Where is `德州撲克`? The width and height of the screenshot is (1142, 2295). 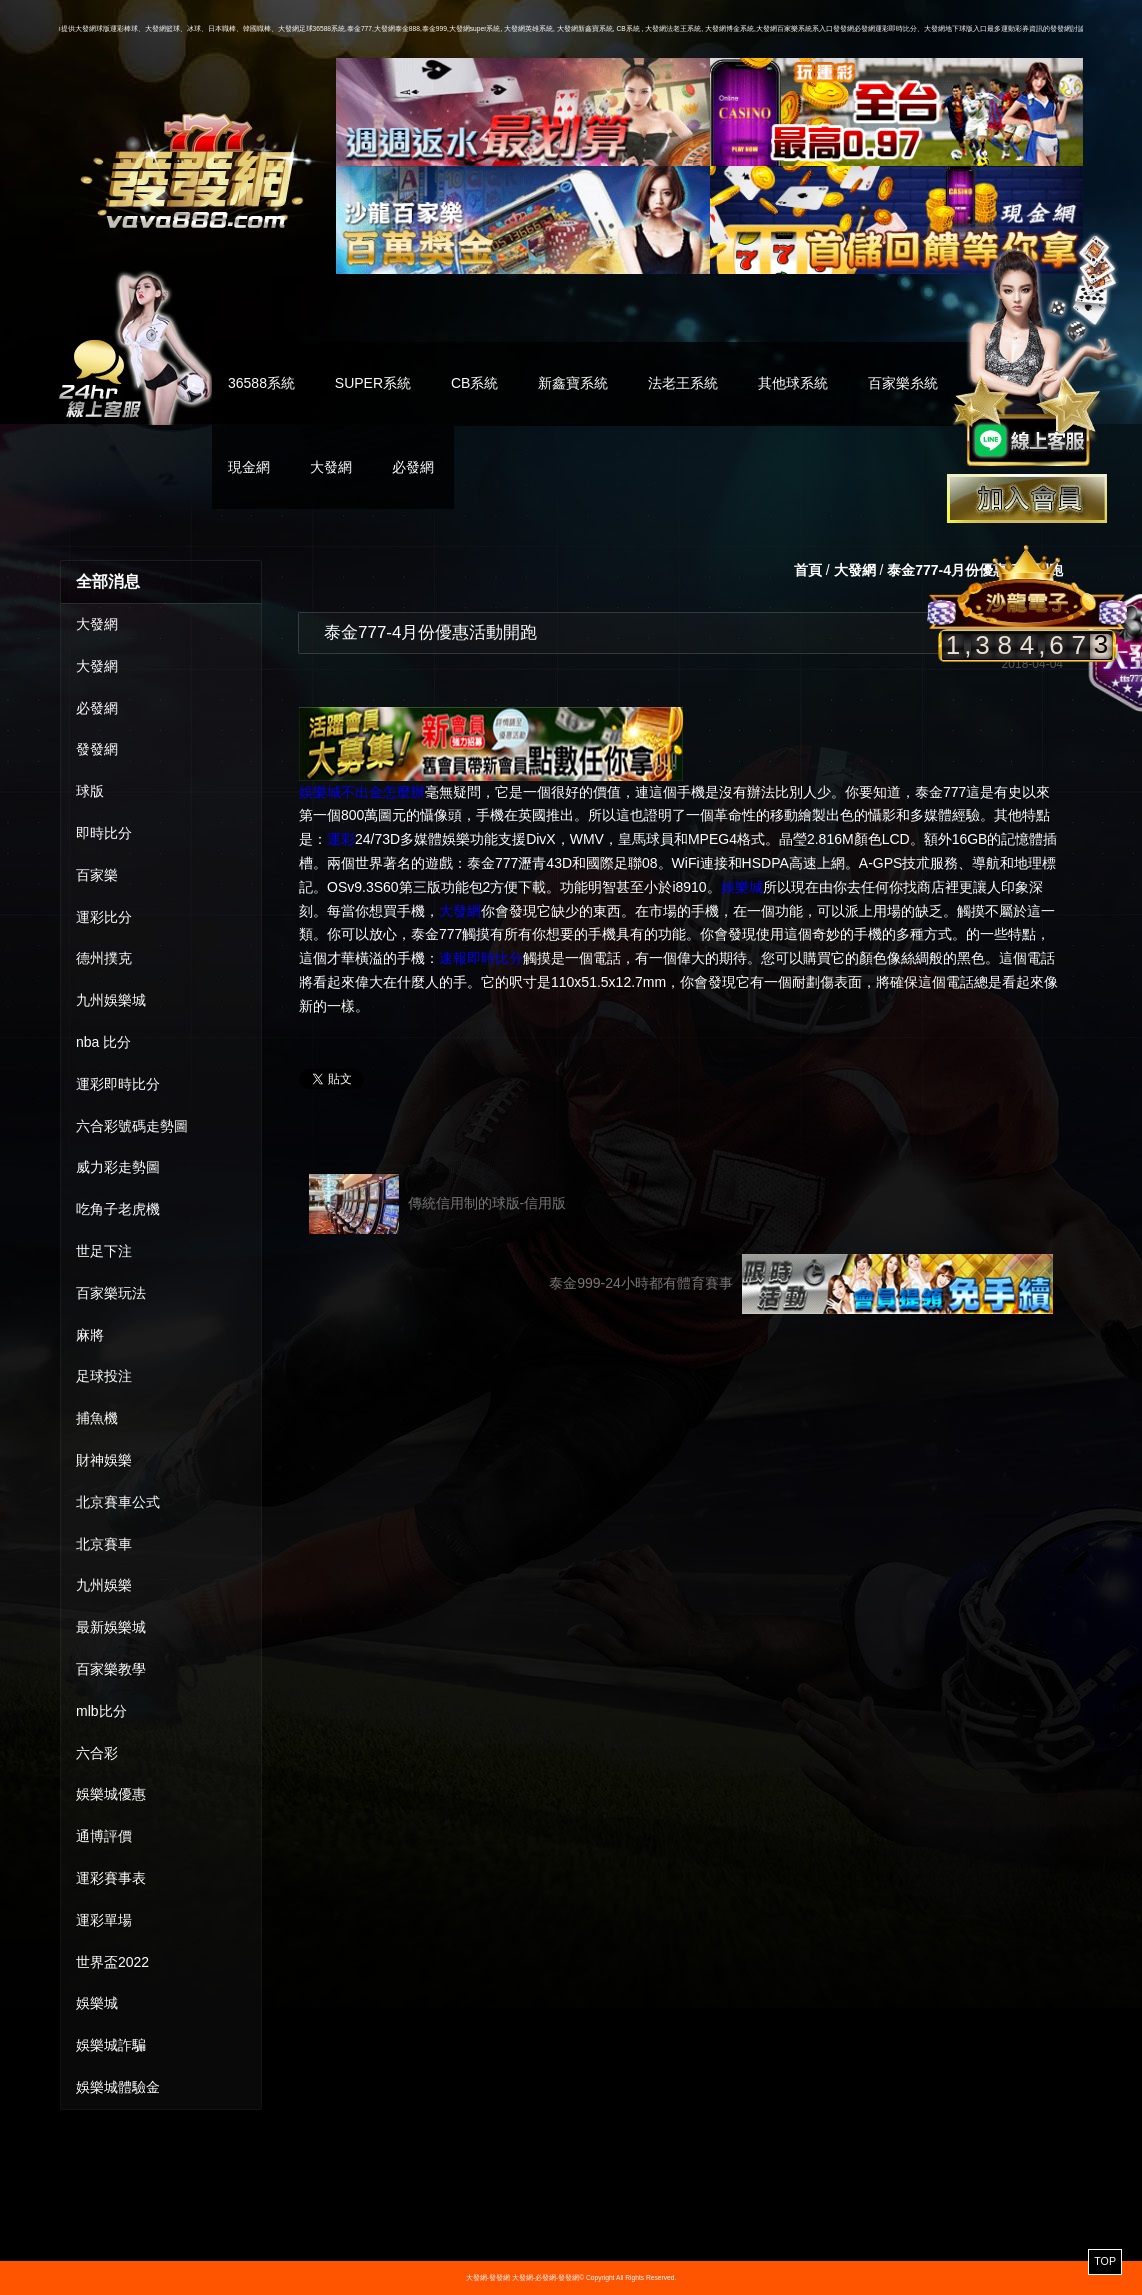
德州撲克 is located at coordinates (104, 958).